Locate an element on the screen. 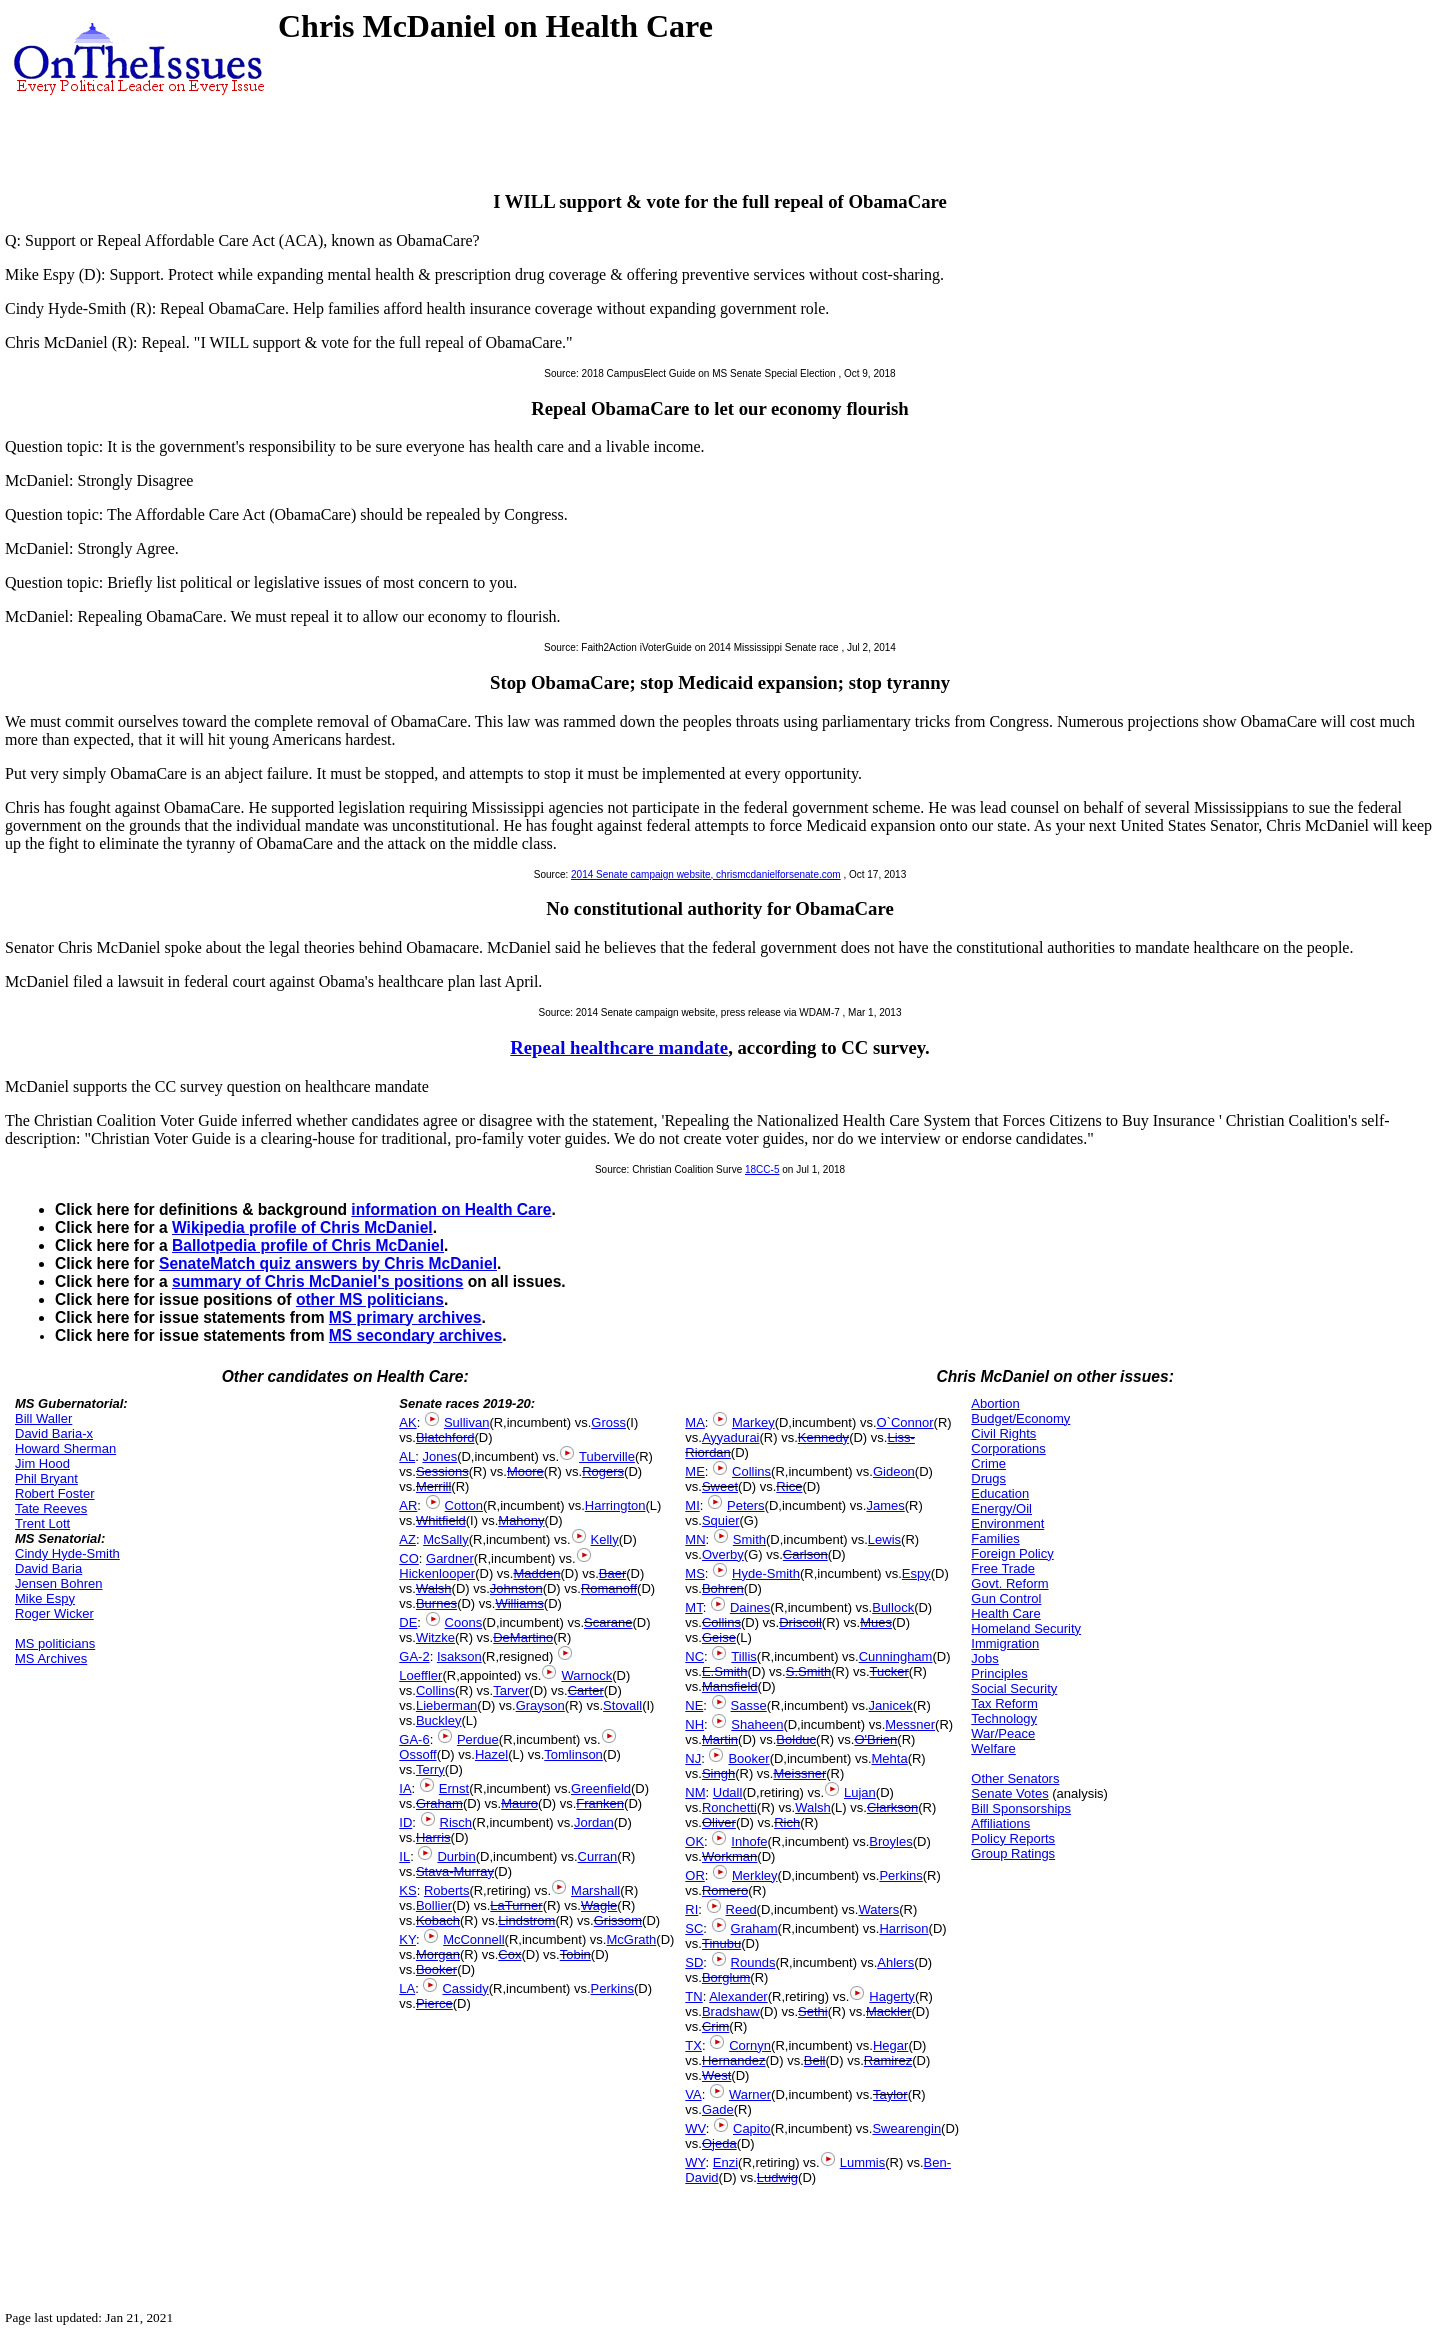 Image resolution: width=1440 pixels, height=2331 pixels. Baer is located at coordinates (612, 1573).